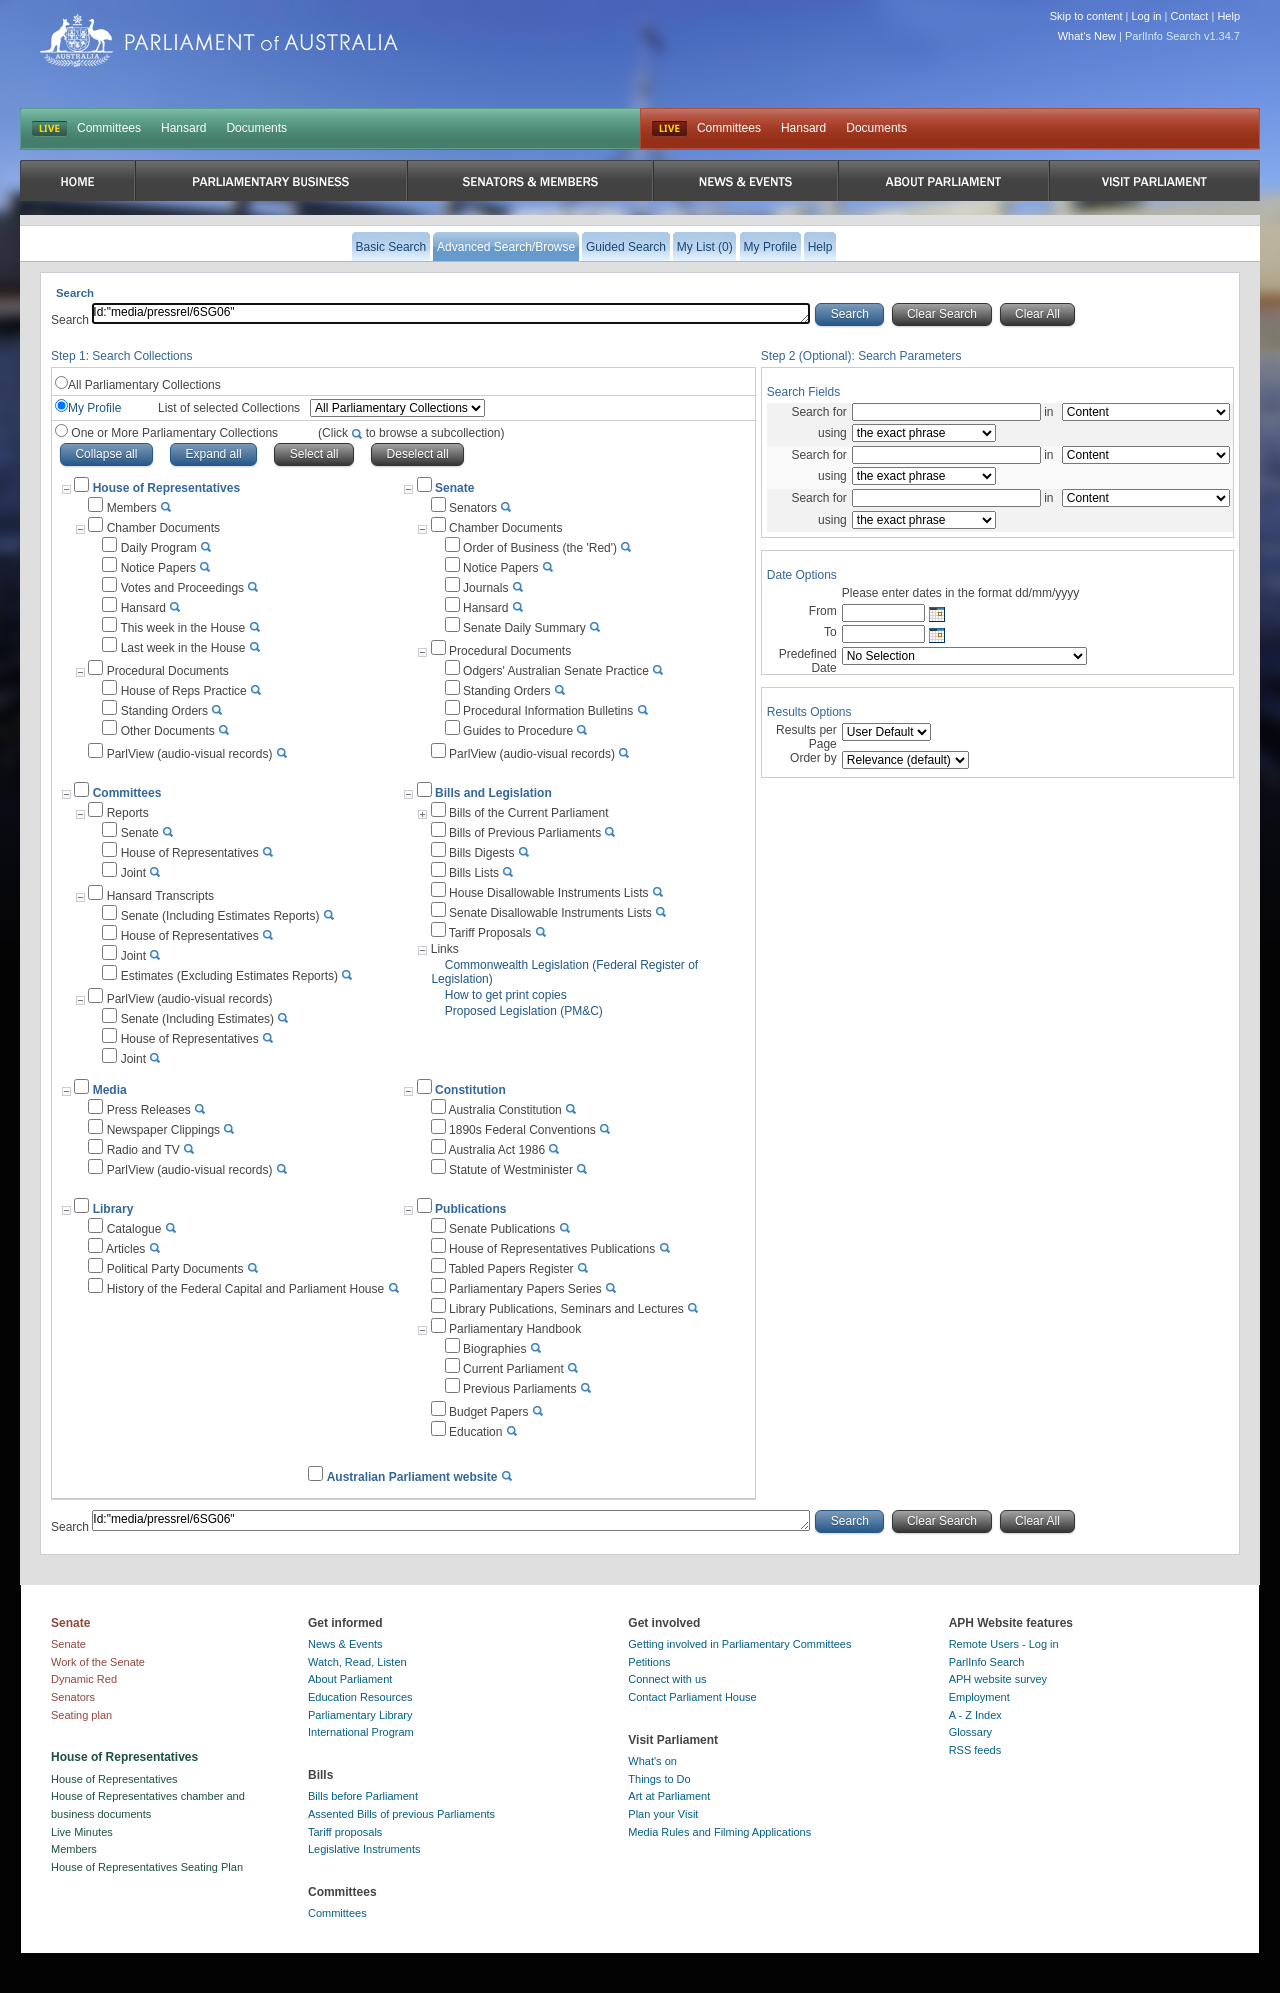 Image resolution: width=1280 pixels, height=1993 pixels. What do you see at coordinates (357, 1662) in the screenshot?
I see `Watch, Read, Listen` at bounding box center [357, 1662].